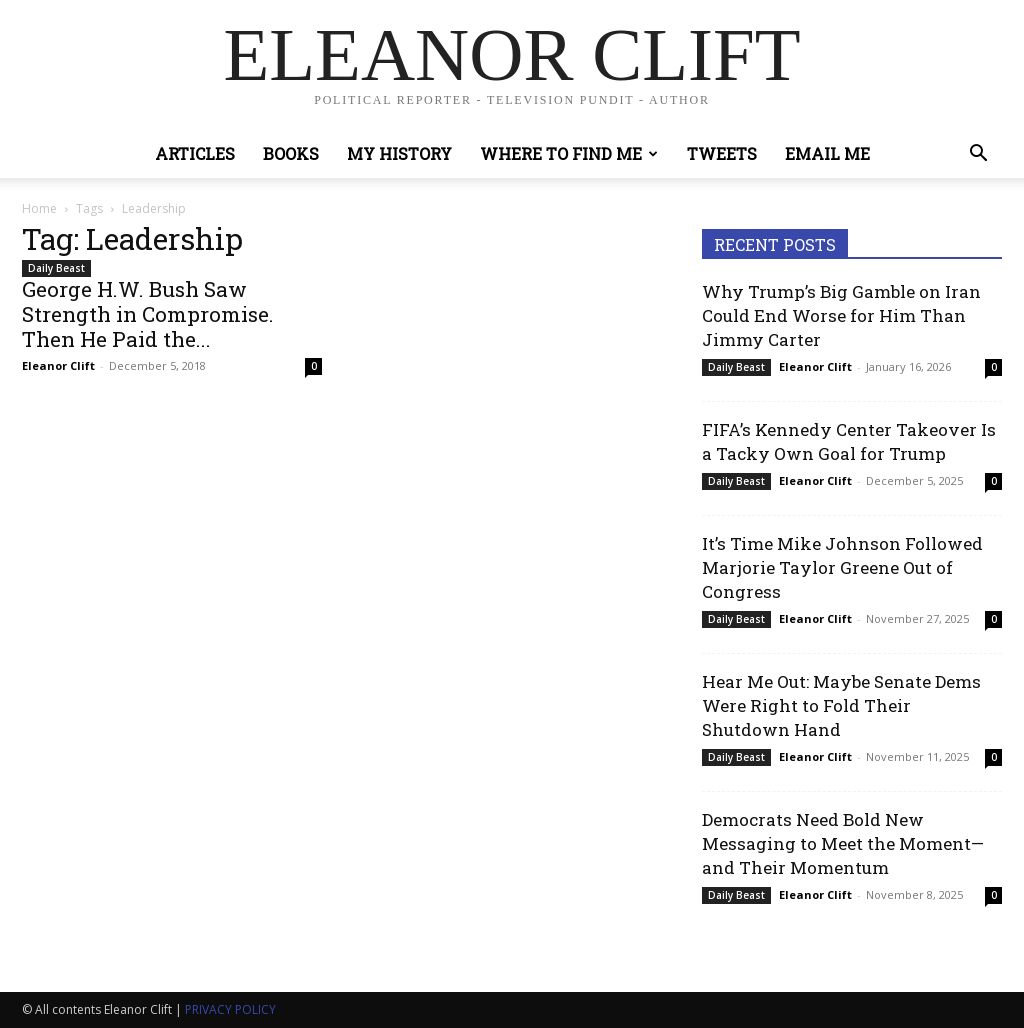  Describe the element at coordinates (56, 268) in the screenshot. I see `Daily Beast` at that location.